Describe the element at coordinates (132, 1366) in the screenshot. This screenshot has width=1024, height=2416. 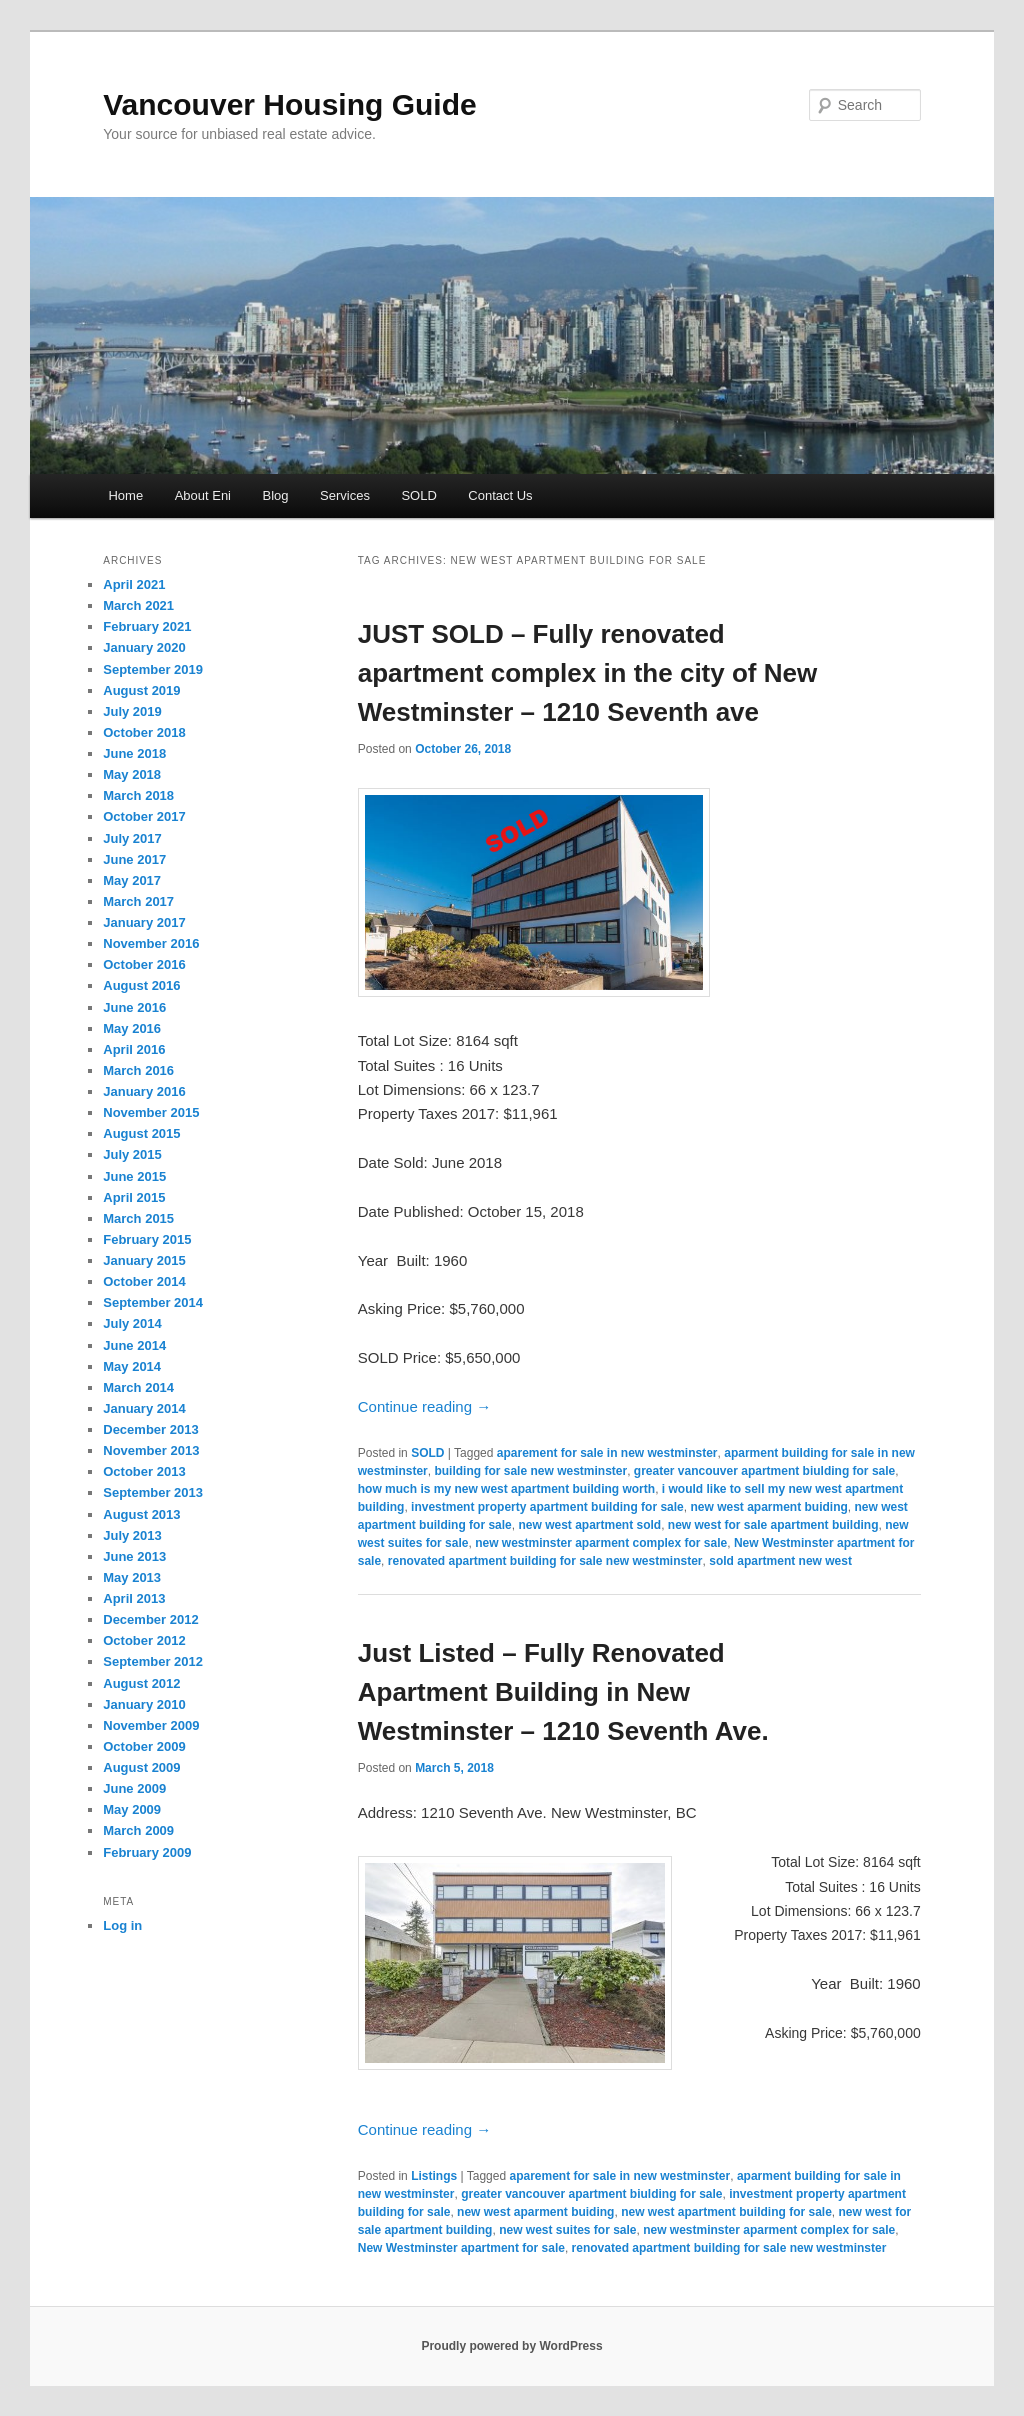
I see `May 2014` at that location.